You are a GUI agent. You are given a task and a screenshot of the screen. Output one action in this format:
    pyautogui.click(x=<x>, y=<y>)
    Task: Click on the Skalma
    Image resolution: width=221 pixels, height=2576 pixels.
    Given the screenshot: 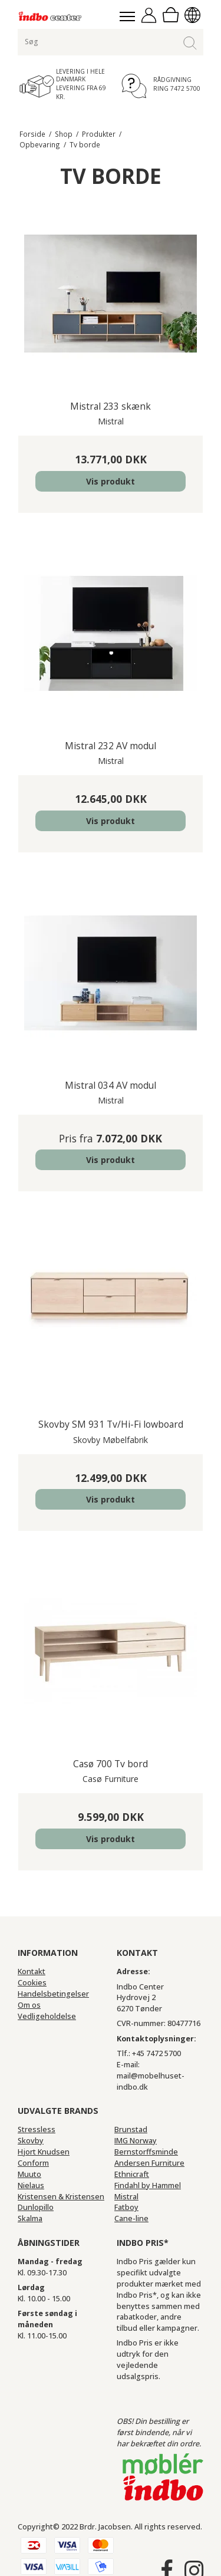 What is the action you would take?
    pyautogui.click(x=30, y=2218)
    